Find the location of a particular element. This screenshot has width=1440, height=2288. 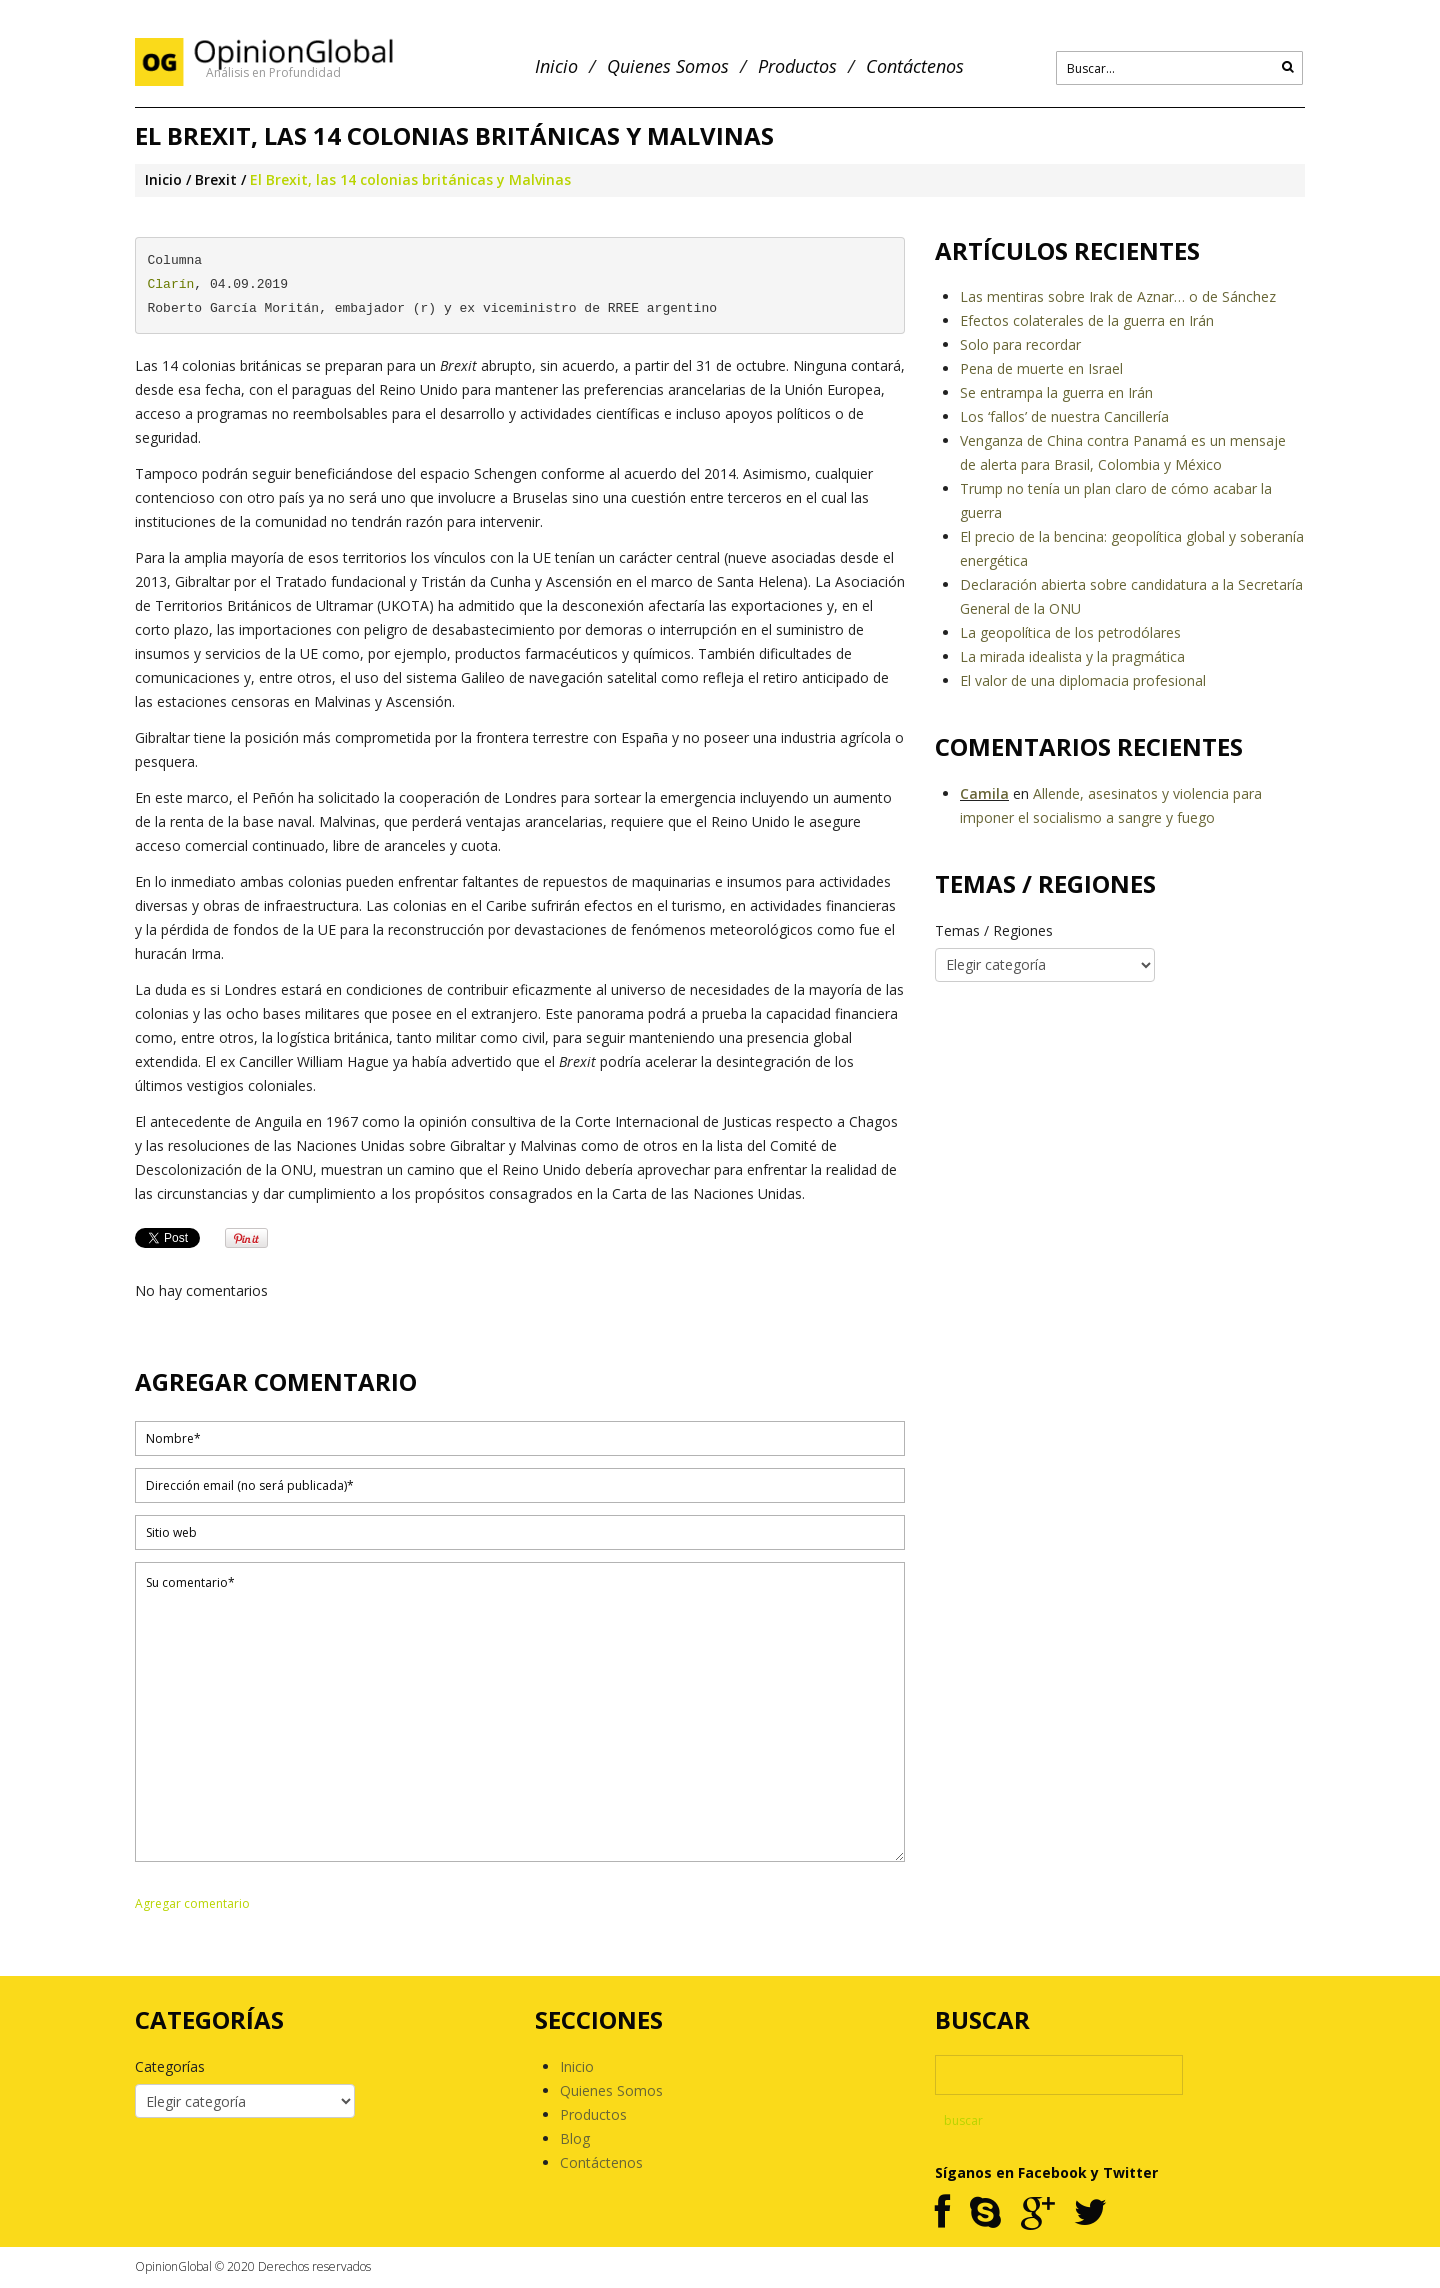

El valor de una diplomacia profesional is located at coordinates (1083, 680).